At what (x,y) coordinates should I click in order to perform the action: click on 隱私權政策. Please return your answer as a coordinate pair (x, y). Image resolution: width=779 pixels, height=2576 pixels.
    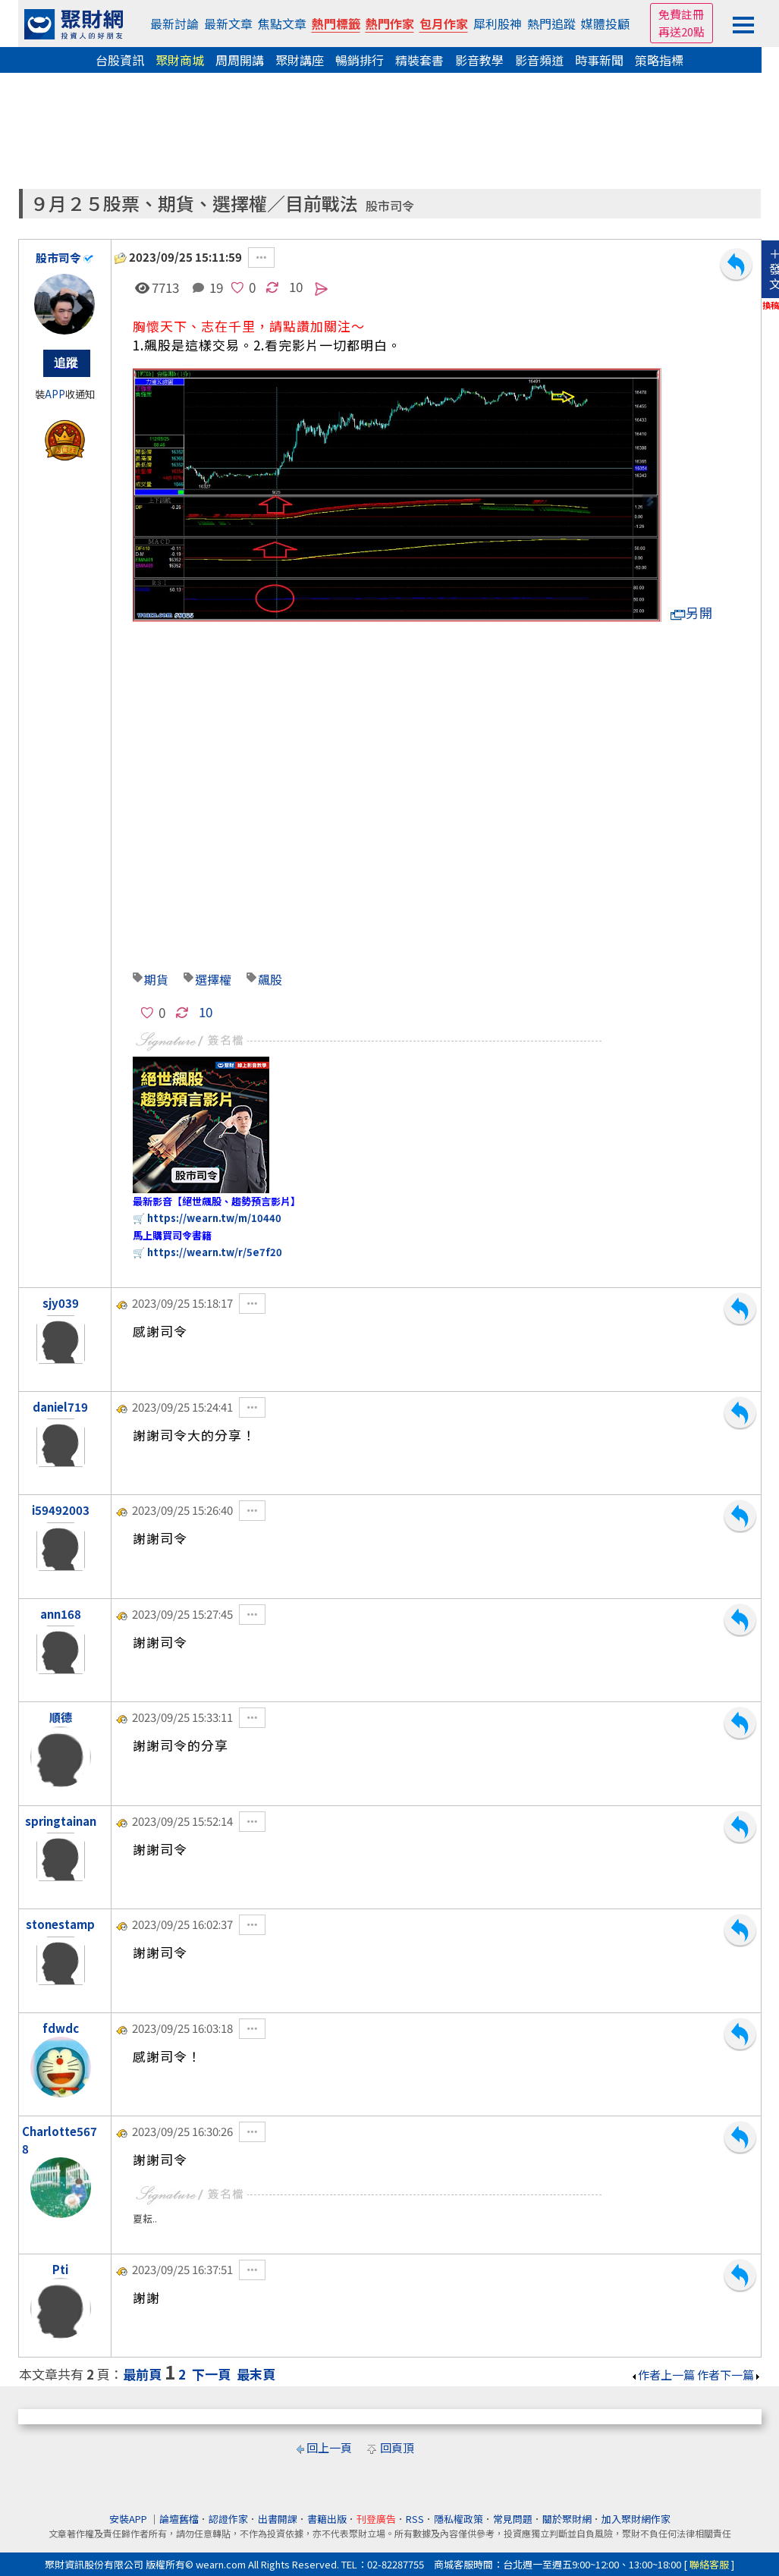
    Looking at the image, I should click on (458, 2519).